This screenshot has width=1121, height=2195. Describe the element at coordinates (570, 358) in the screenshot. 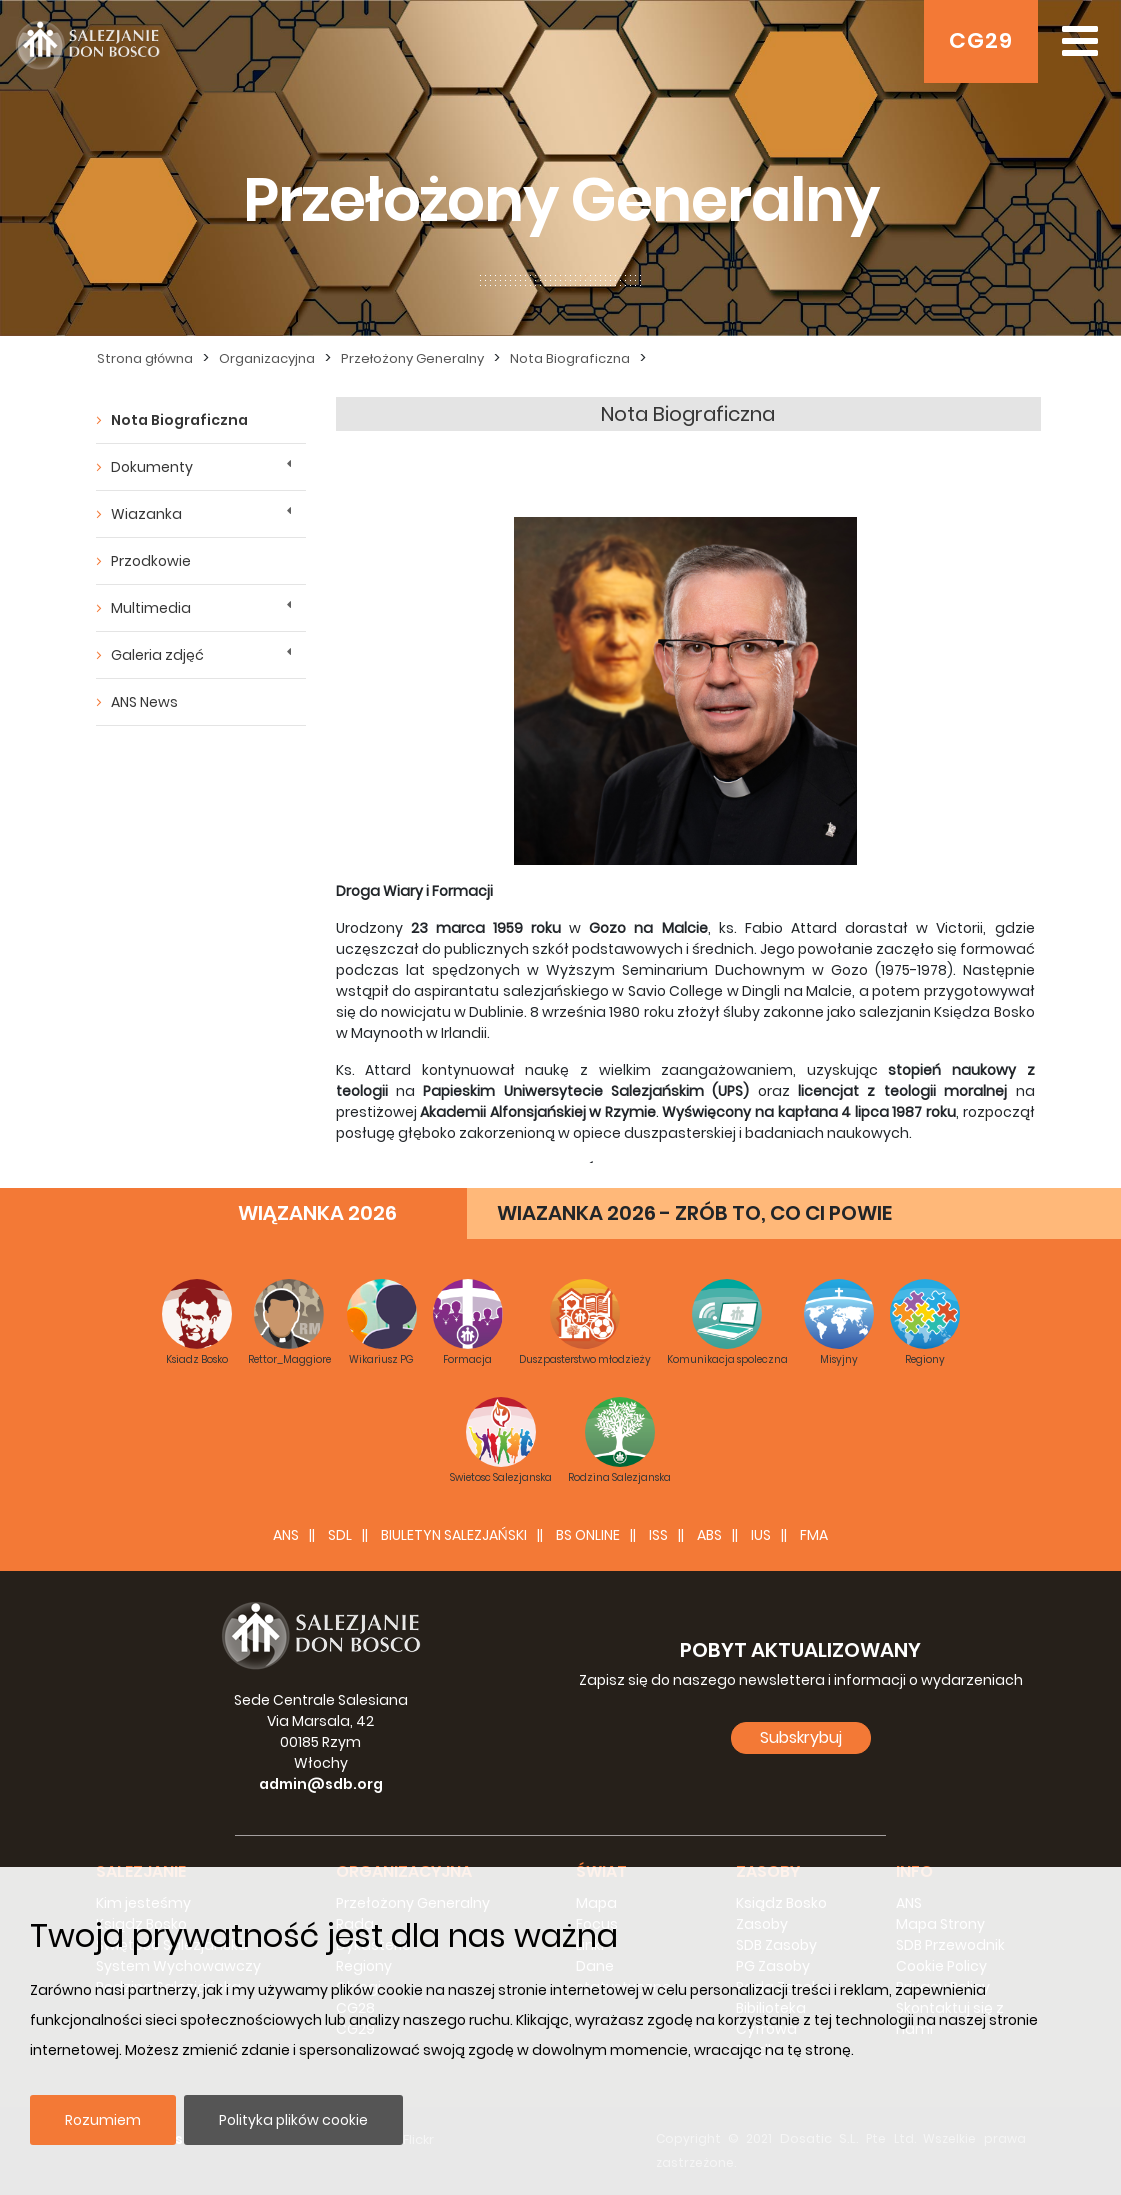

I see `Nota Biograficzna` at that location.